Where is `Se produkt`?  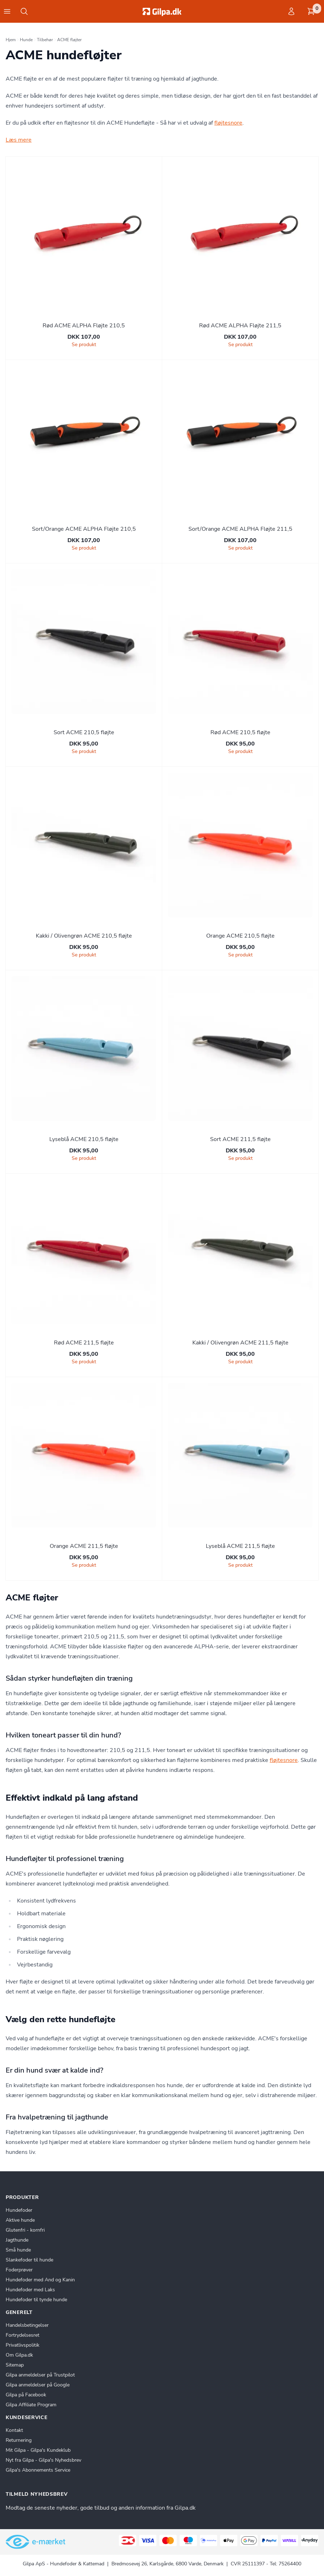
Se produkt is located at coordinates (84, 344).